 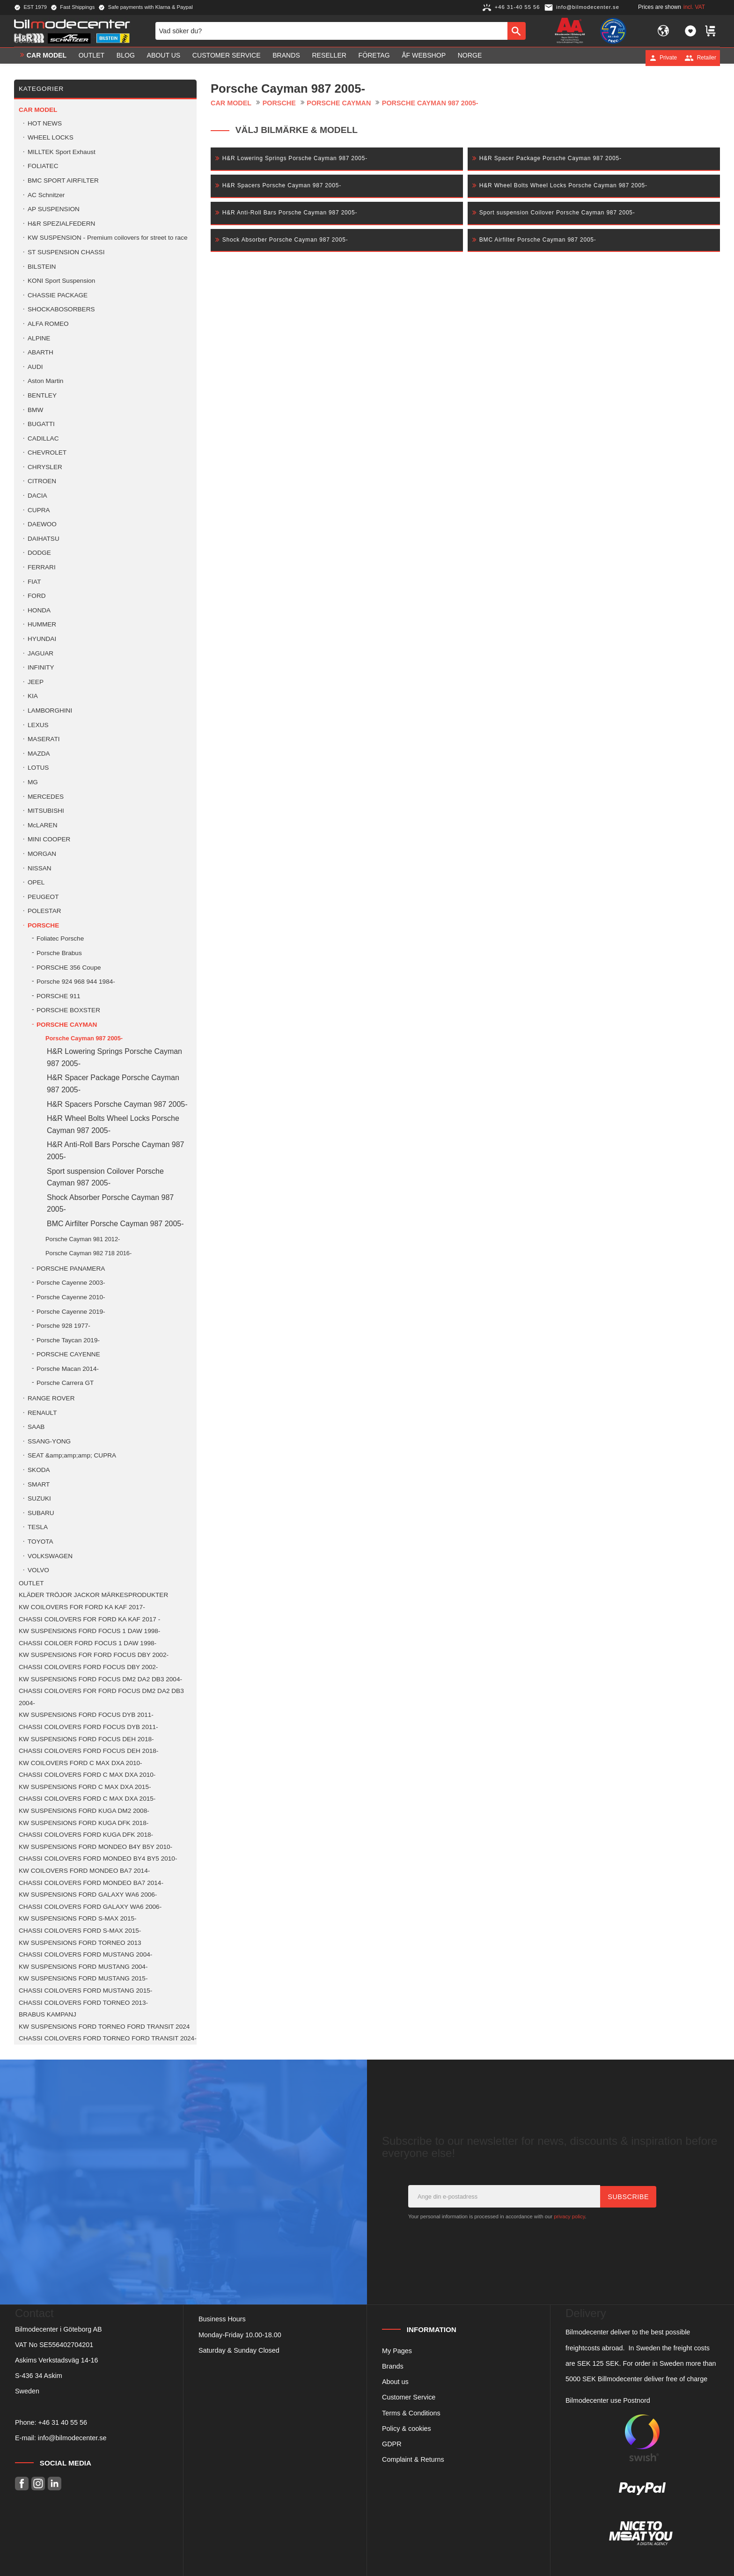 I want to click on CHASSI COILOVERS FORD FOCUS DEH 2018- [menuitem], so click(x=88, y=1750).